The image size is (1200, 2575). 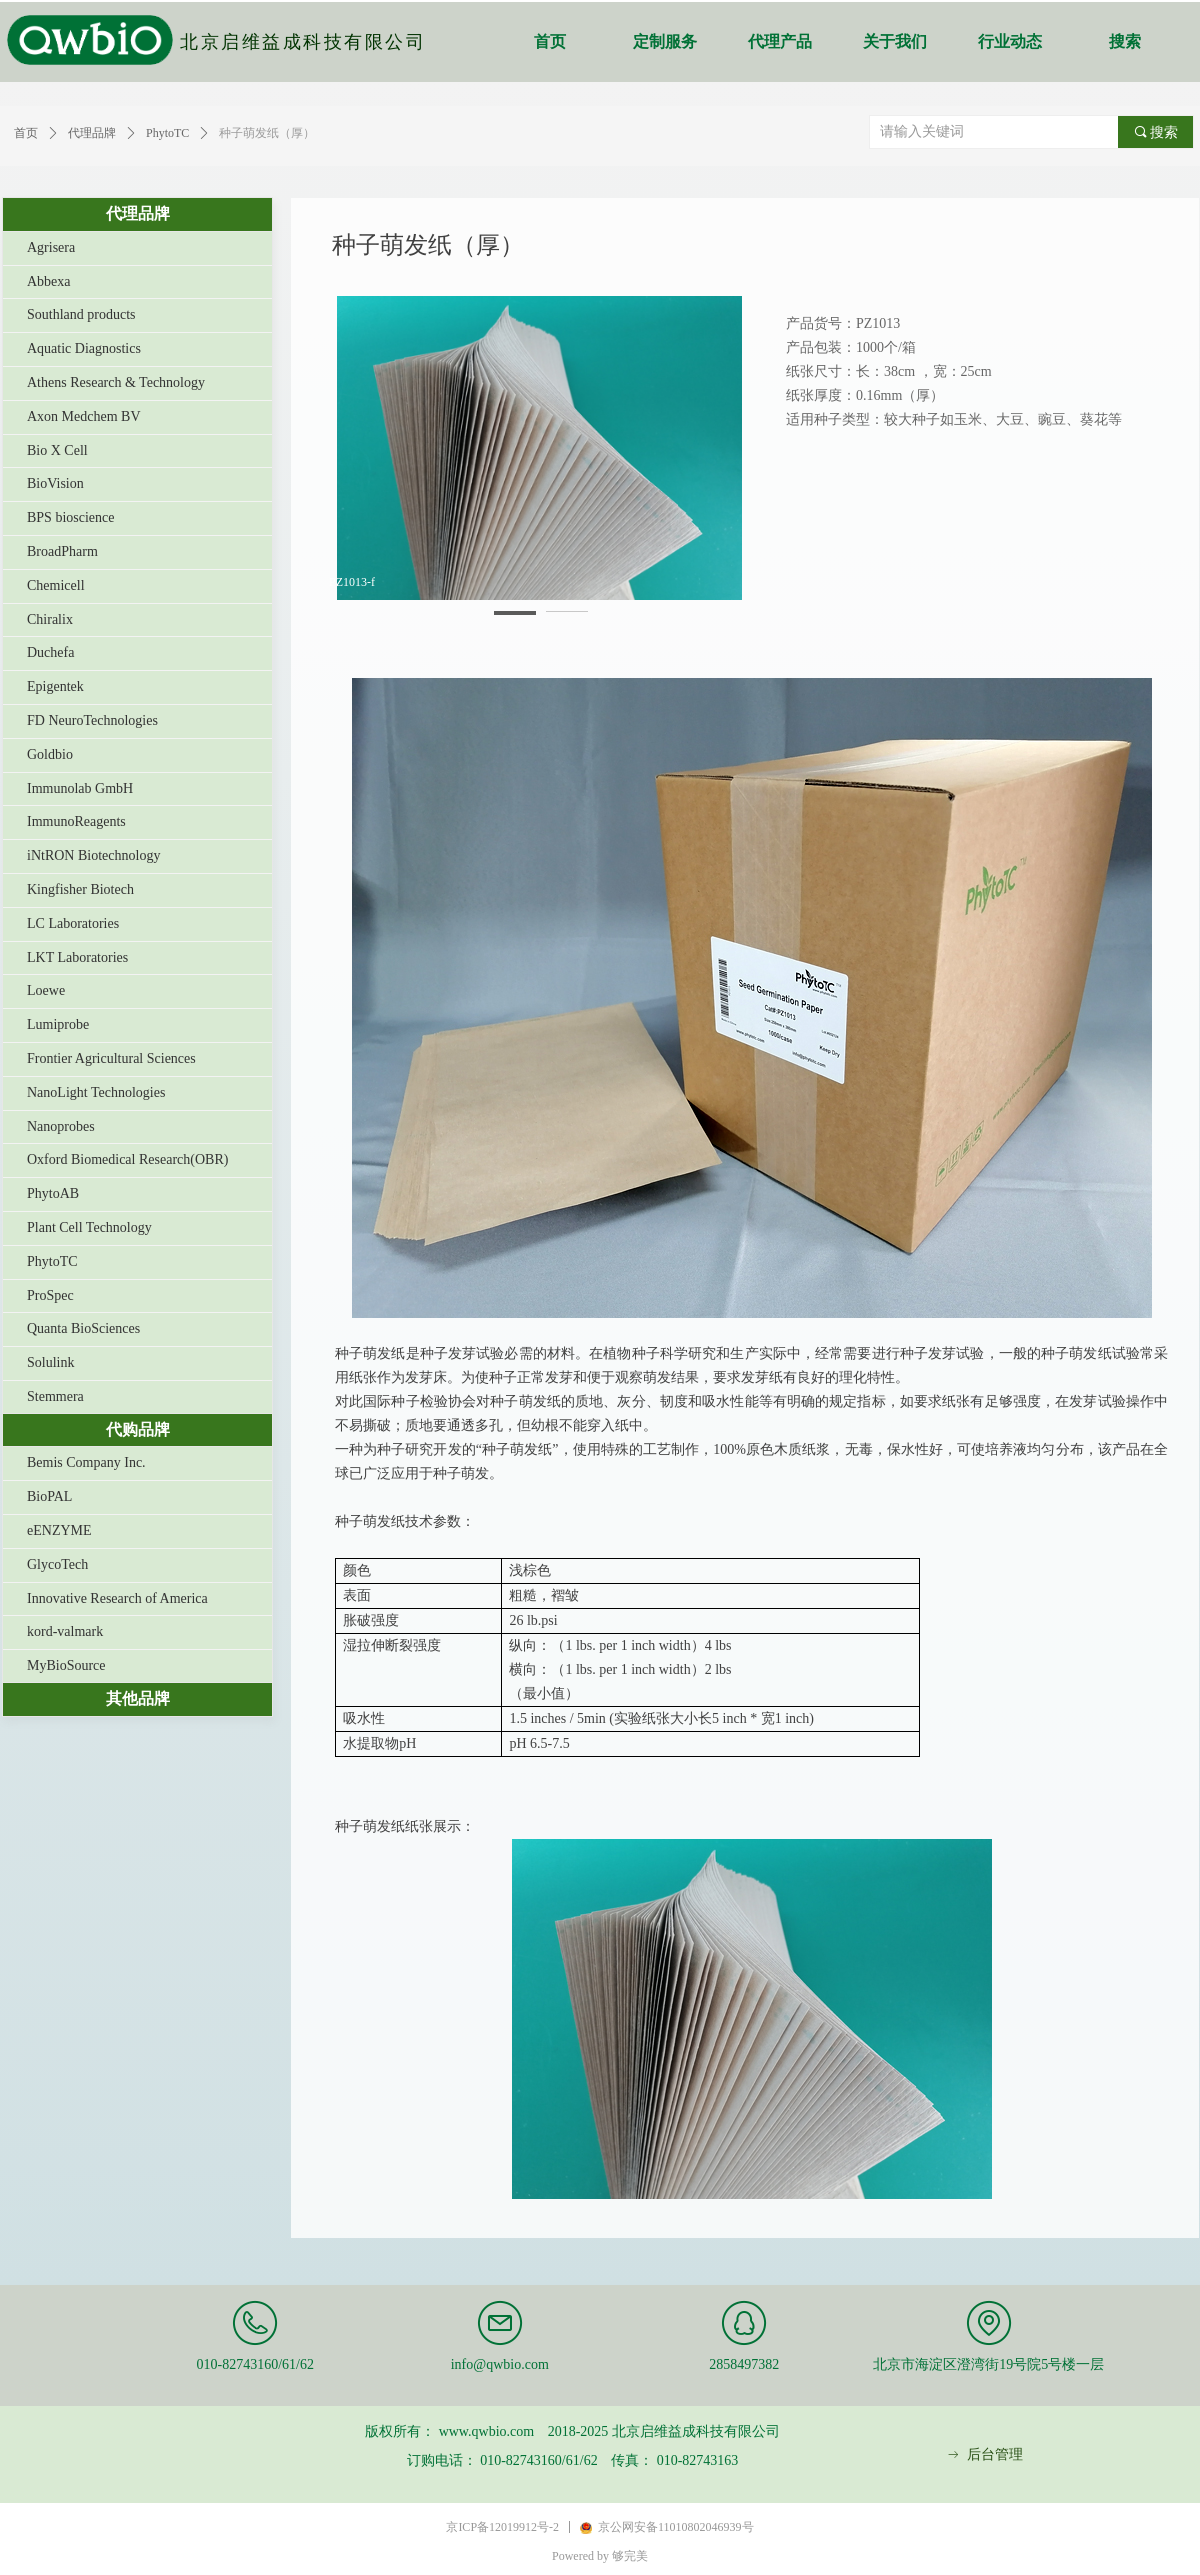 What do you see at coordinates (138, 1429) in the screenshot?
I see `代购品牌` at bounding box center [138, 1429].